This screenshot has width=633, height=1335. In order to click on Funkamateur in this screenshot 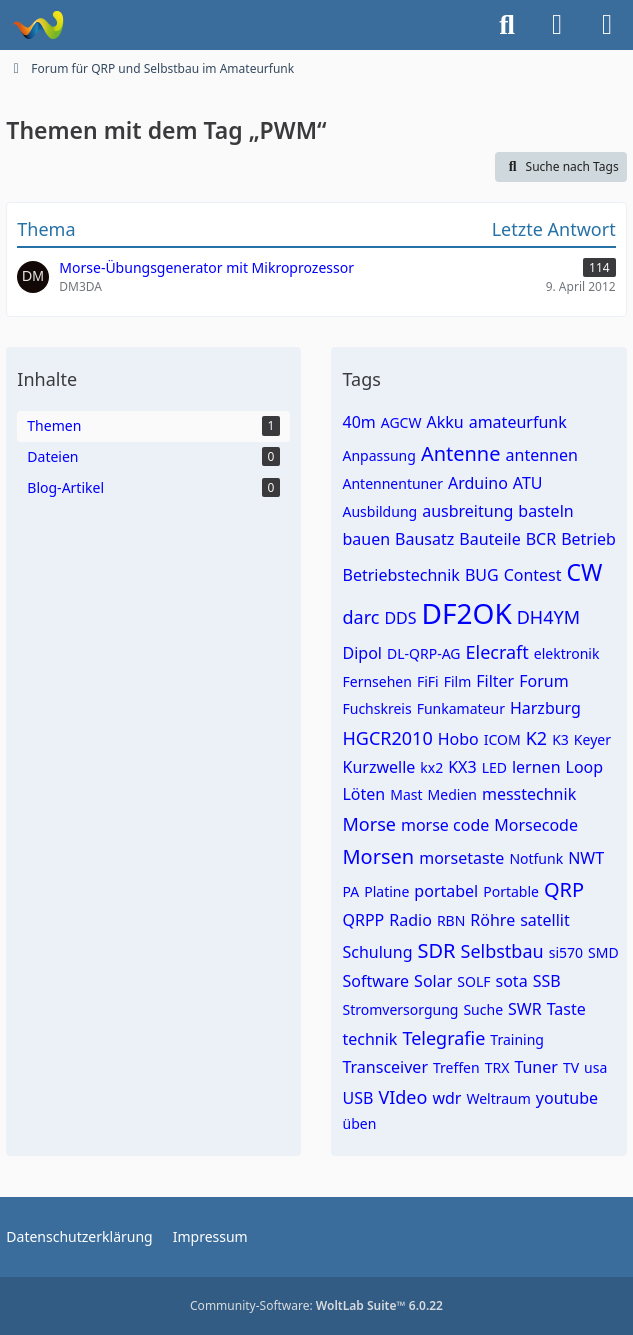, I will do `click(461, 708)`.